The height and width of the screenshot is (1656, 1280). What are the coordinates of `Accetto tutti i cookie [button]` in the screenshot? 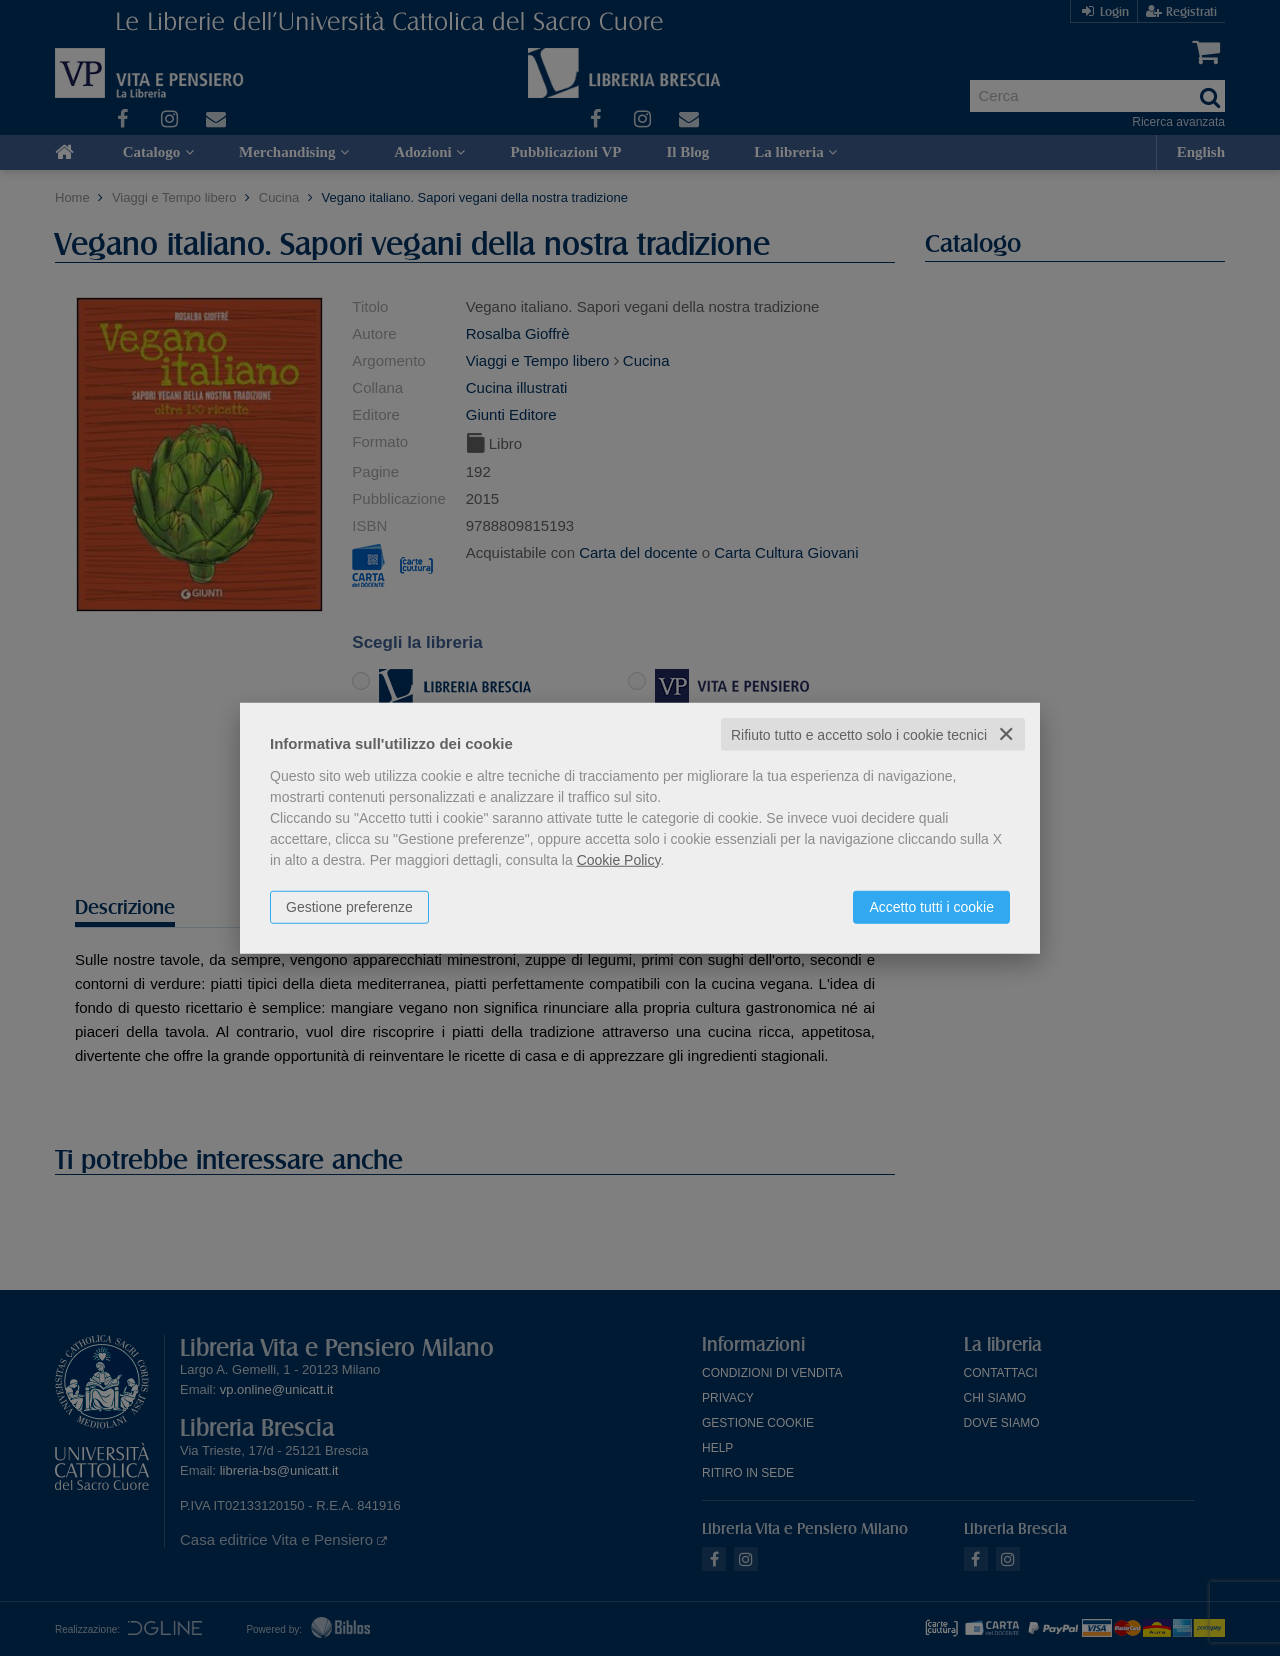 It's located at (931, 906).